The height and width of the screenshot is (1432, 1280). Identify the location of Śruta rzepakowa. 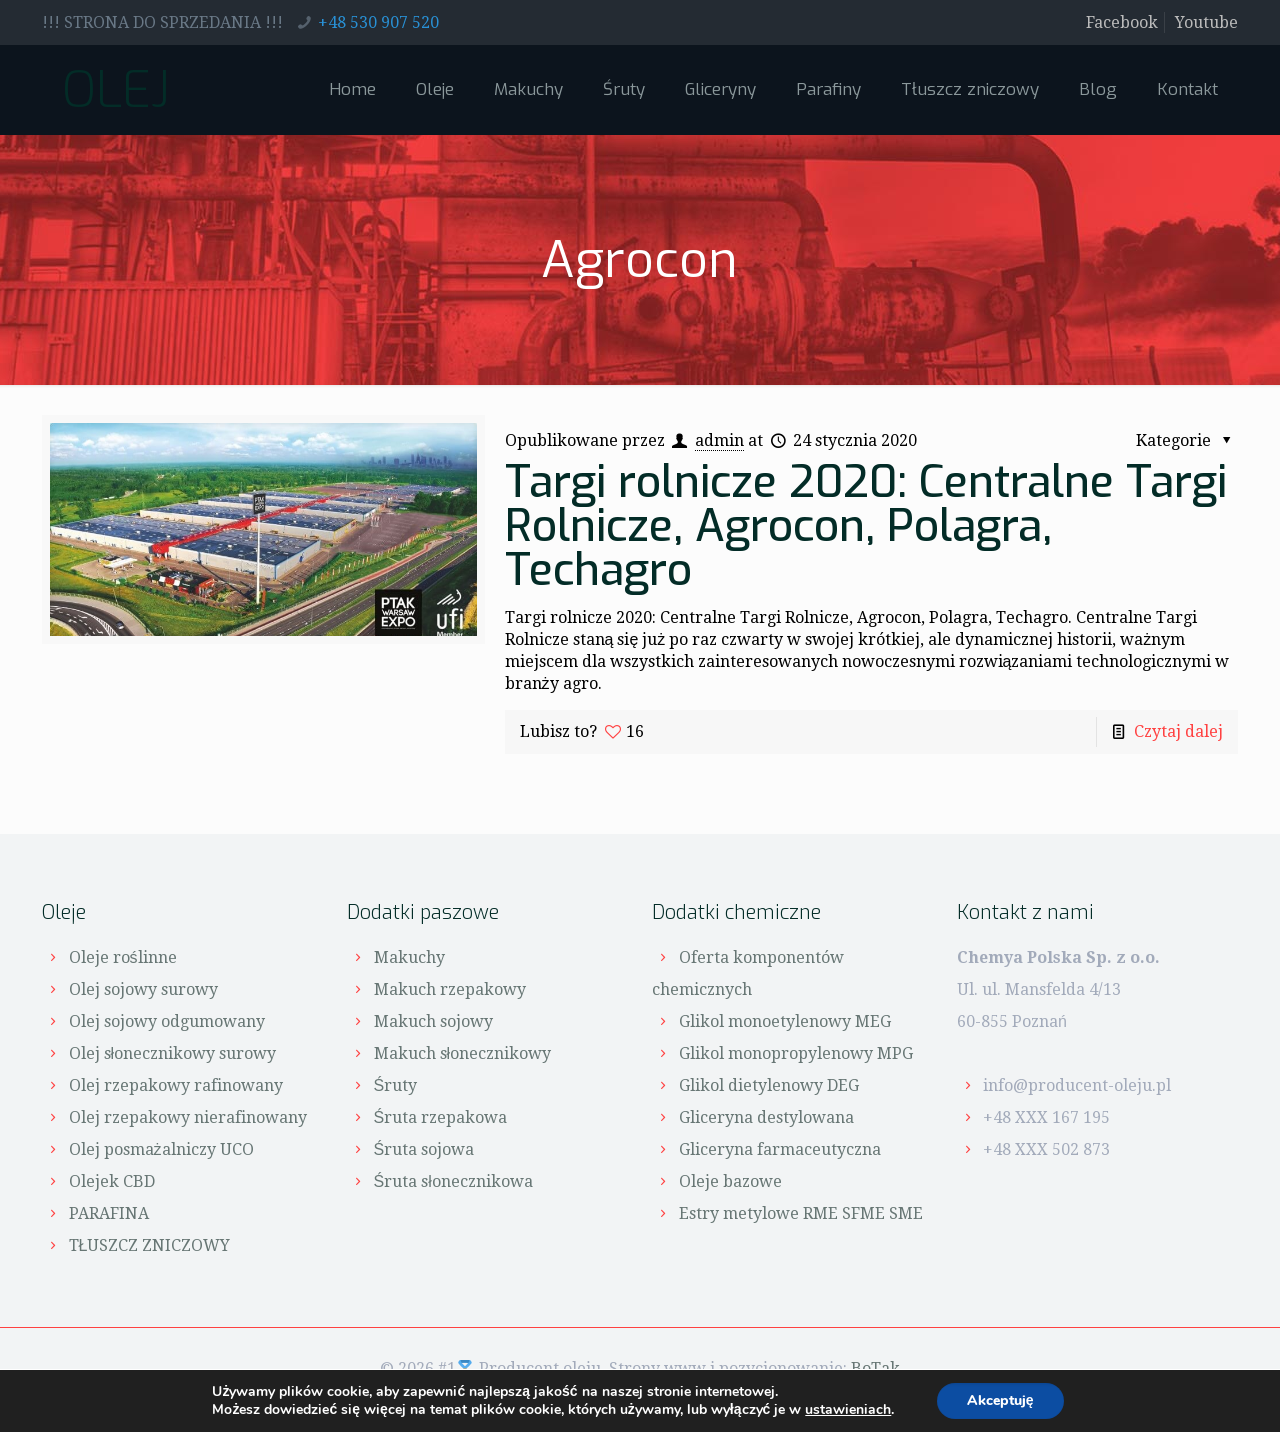
(441, 1117).